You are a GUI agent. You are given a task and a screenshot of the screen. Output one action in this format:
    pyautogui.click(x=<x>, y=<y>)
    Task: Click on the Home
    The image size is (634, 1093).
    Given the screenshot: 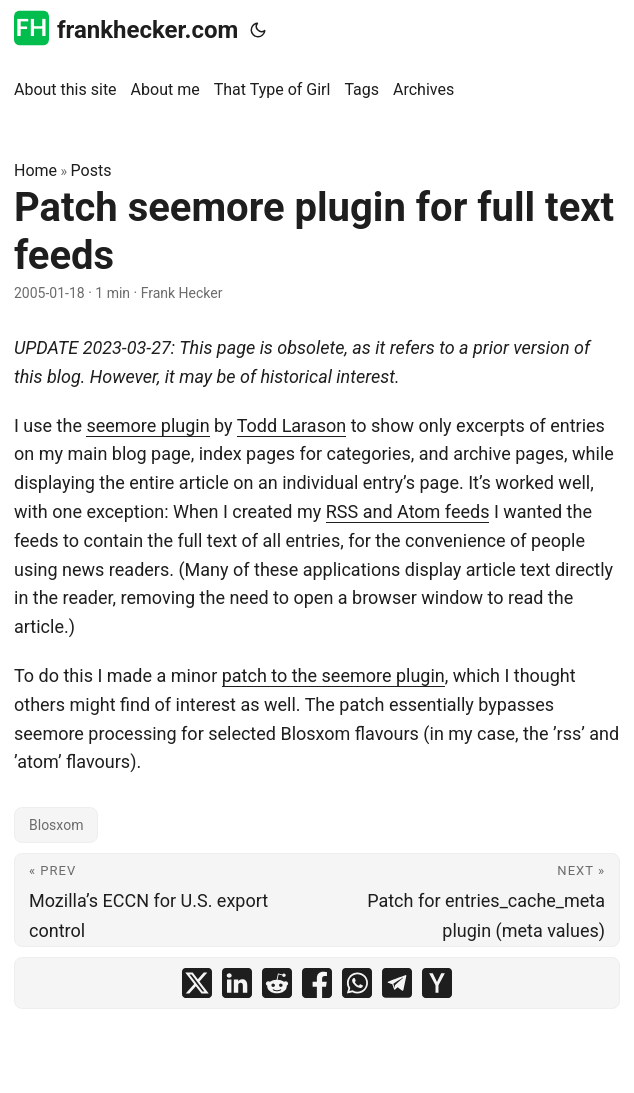 What is the action you would take?
    pyautogui.click(x=35, y=170)
    